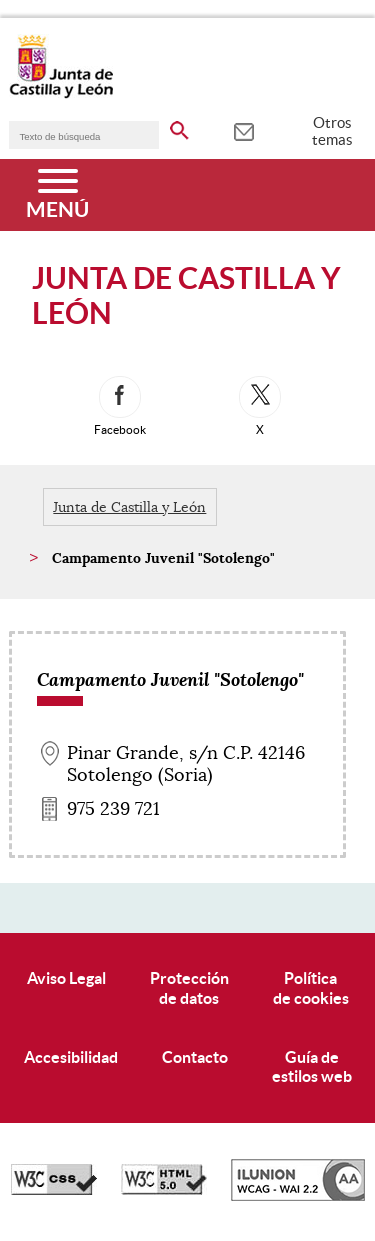 The width and height of the screenshot is (375, 1241). What do you see at coordinates (312, 1066) in the screenshot?
I see `Guía deestilos web` at bounding box center [312, 1066].